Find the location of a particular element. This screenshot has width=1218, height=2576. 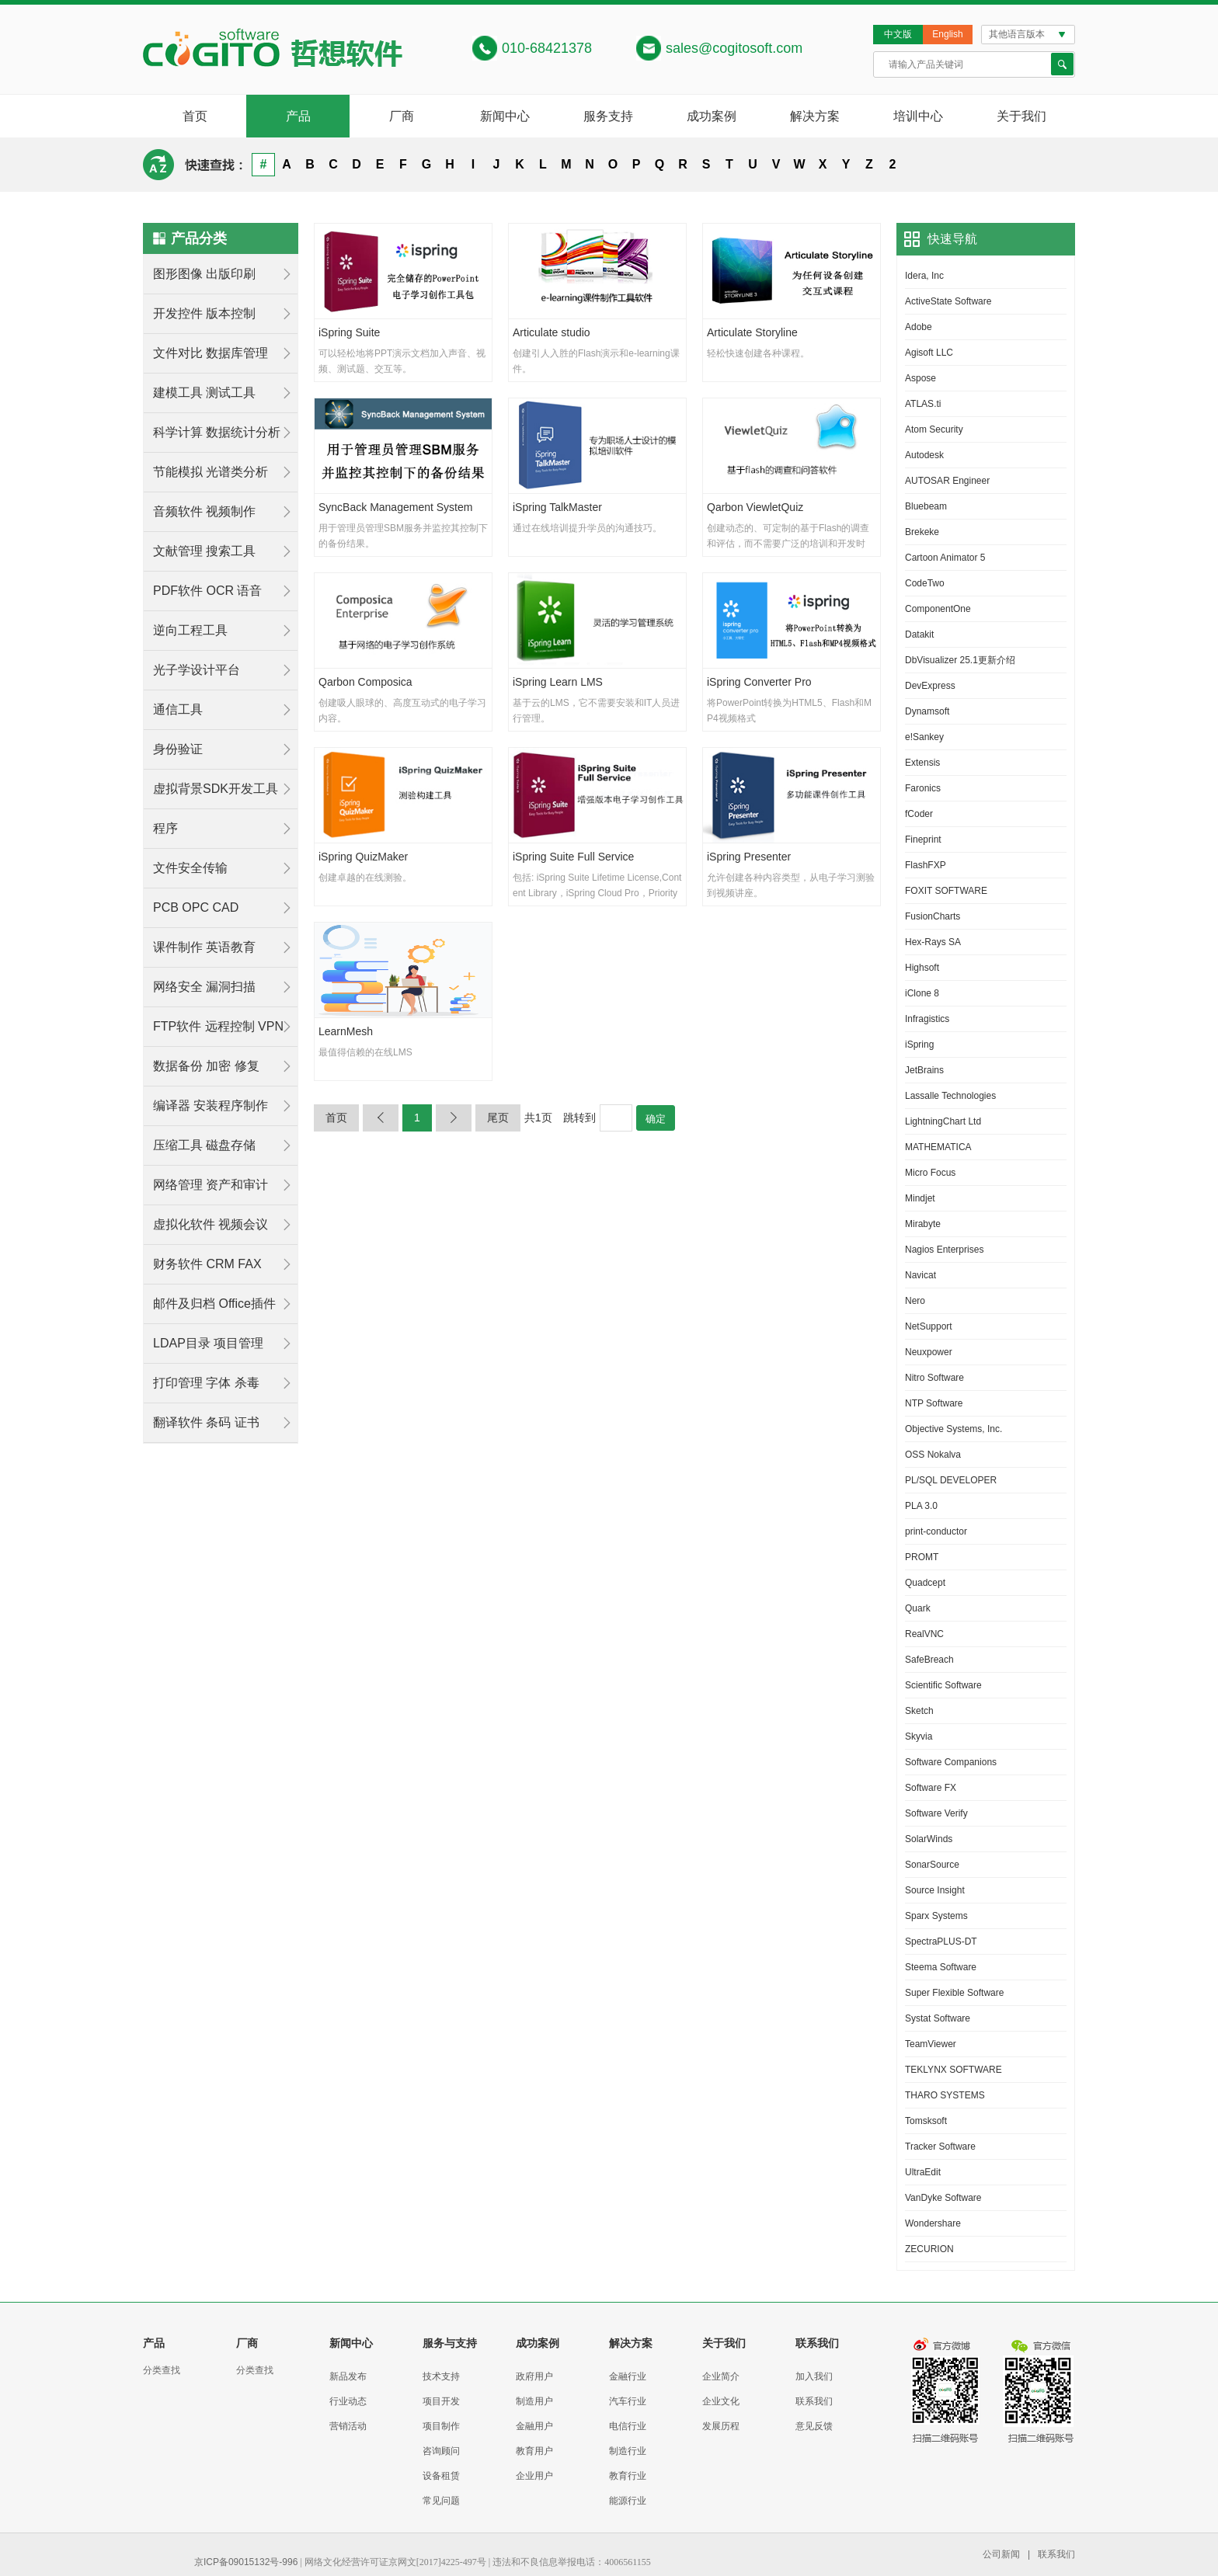

Hex-Rays SA is located at coordinates (933, 942).